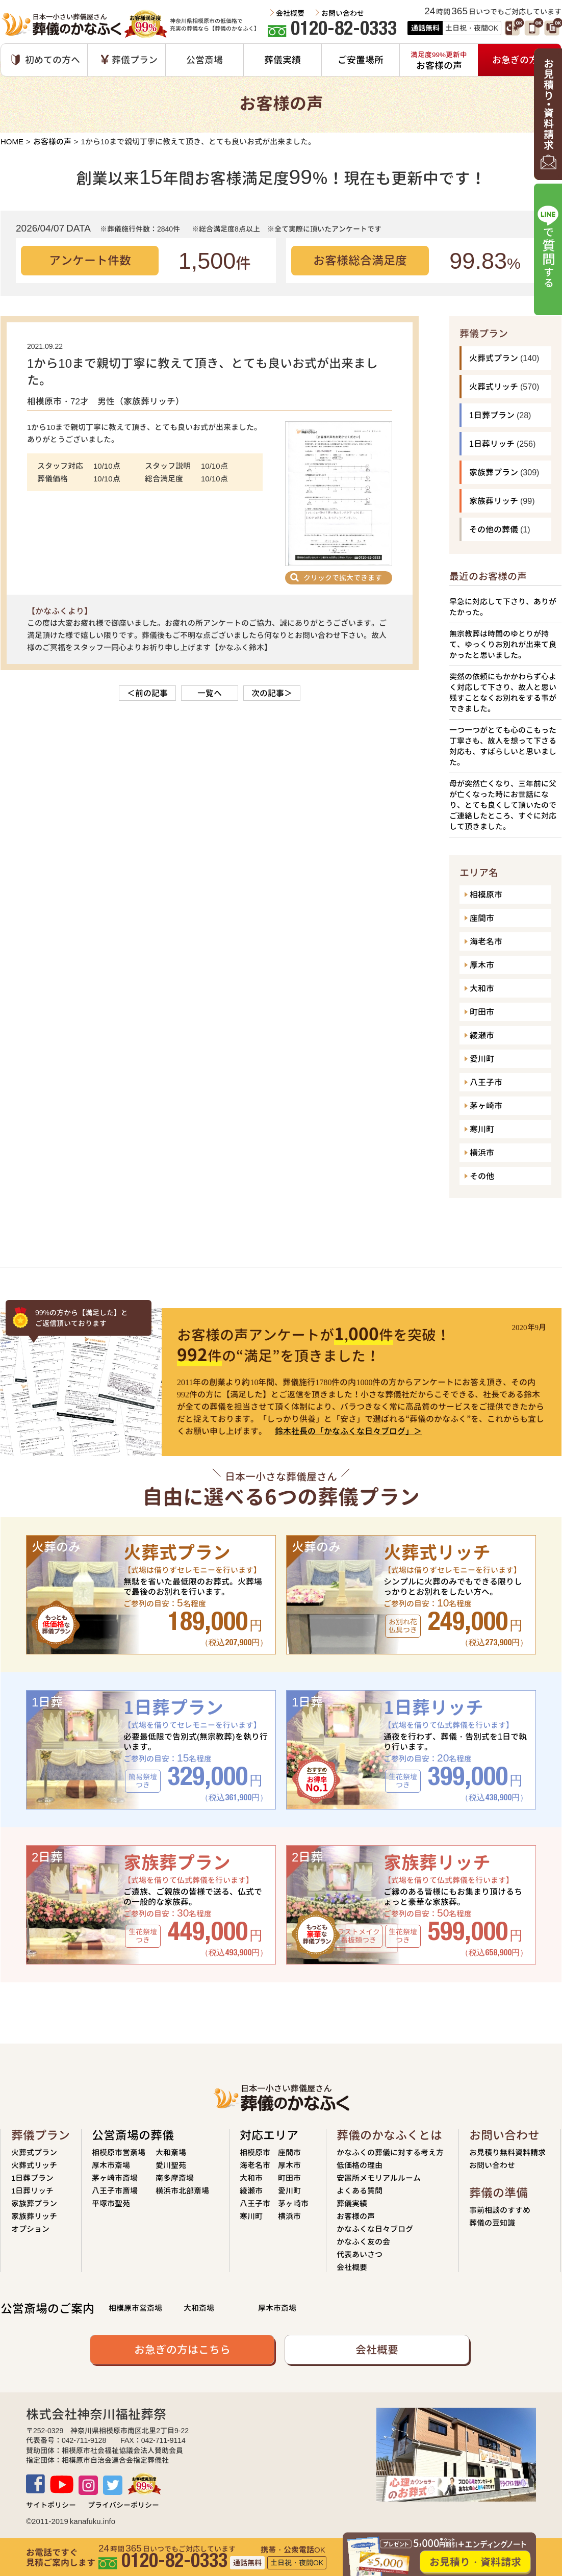  What do you see at coordinates (492, 415) in the screenshot?
I see `1日葬プラン` at bounding box center [492, 415].